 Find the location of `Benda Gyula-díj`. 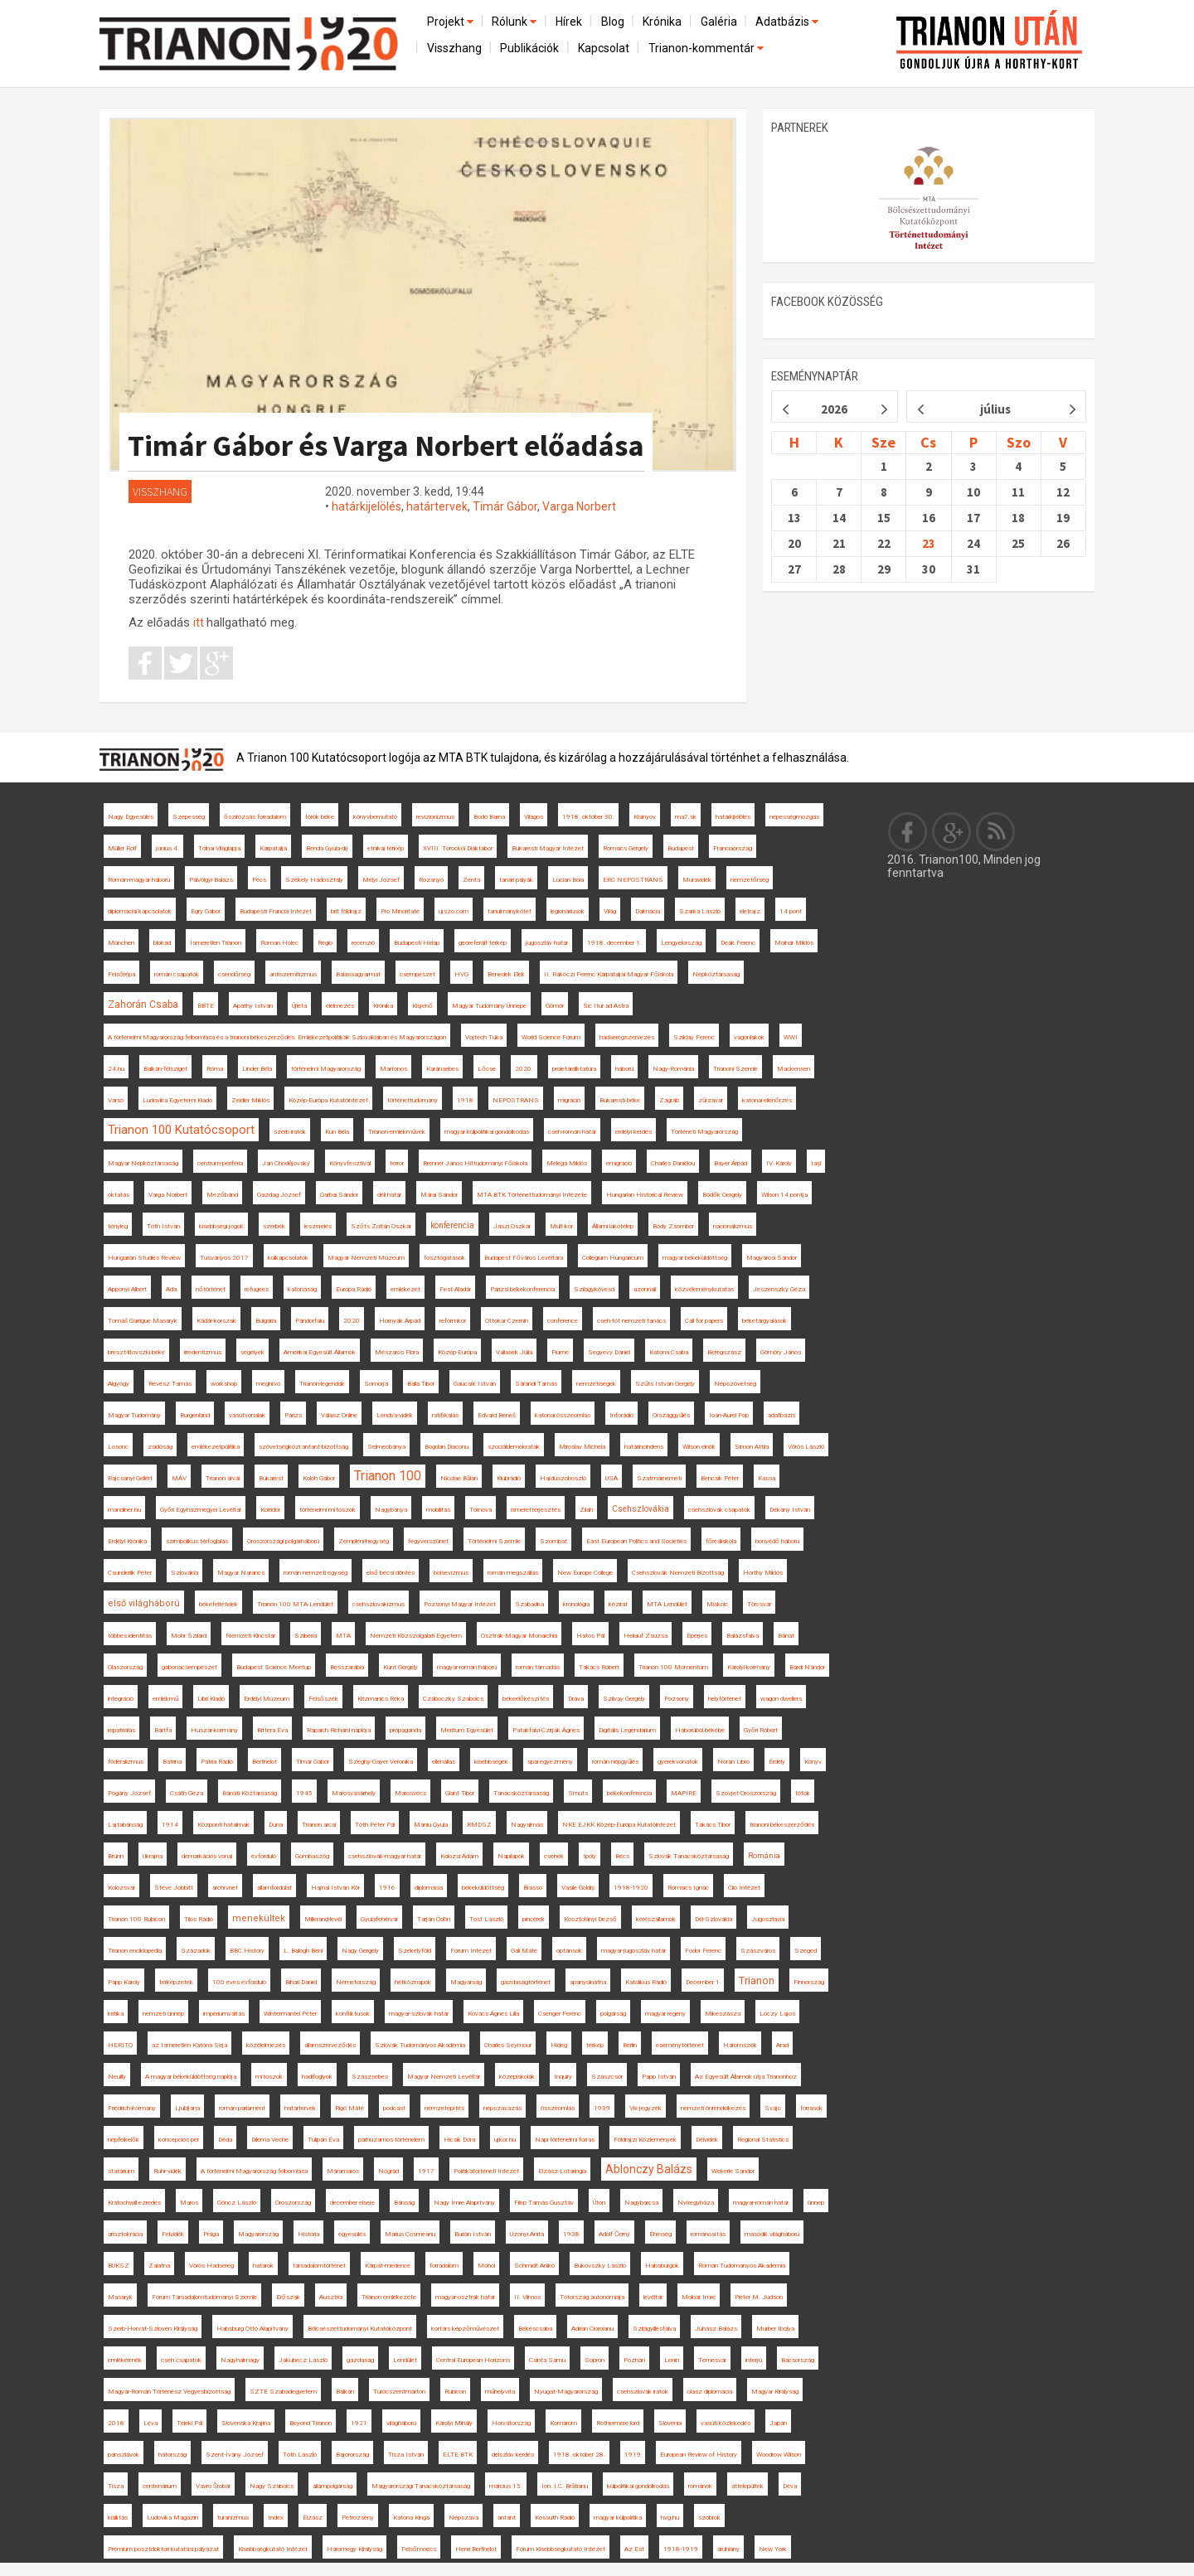

Benda Gyula-díj is located at coordinates (327, 848).